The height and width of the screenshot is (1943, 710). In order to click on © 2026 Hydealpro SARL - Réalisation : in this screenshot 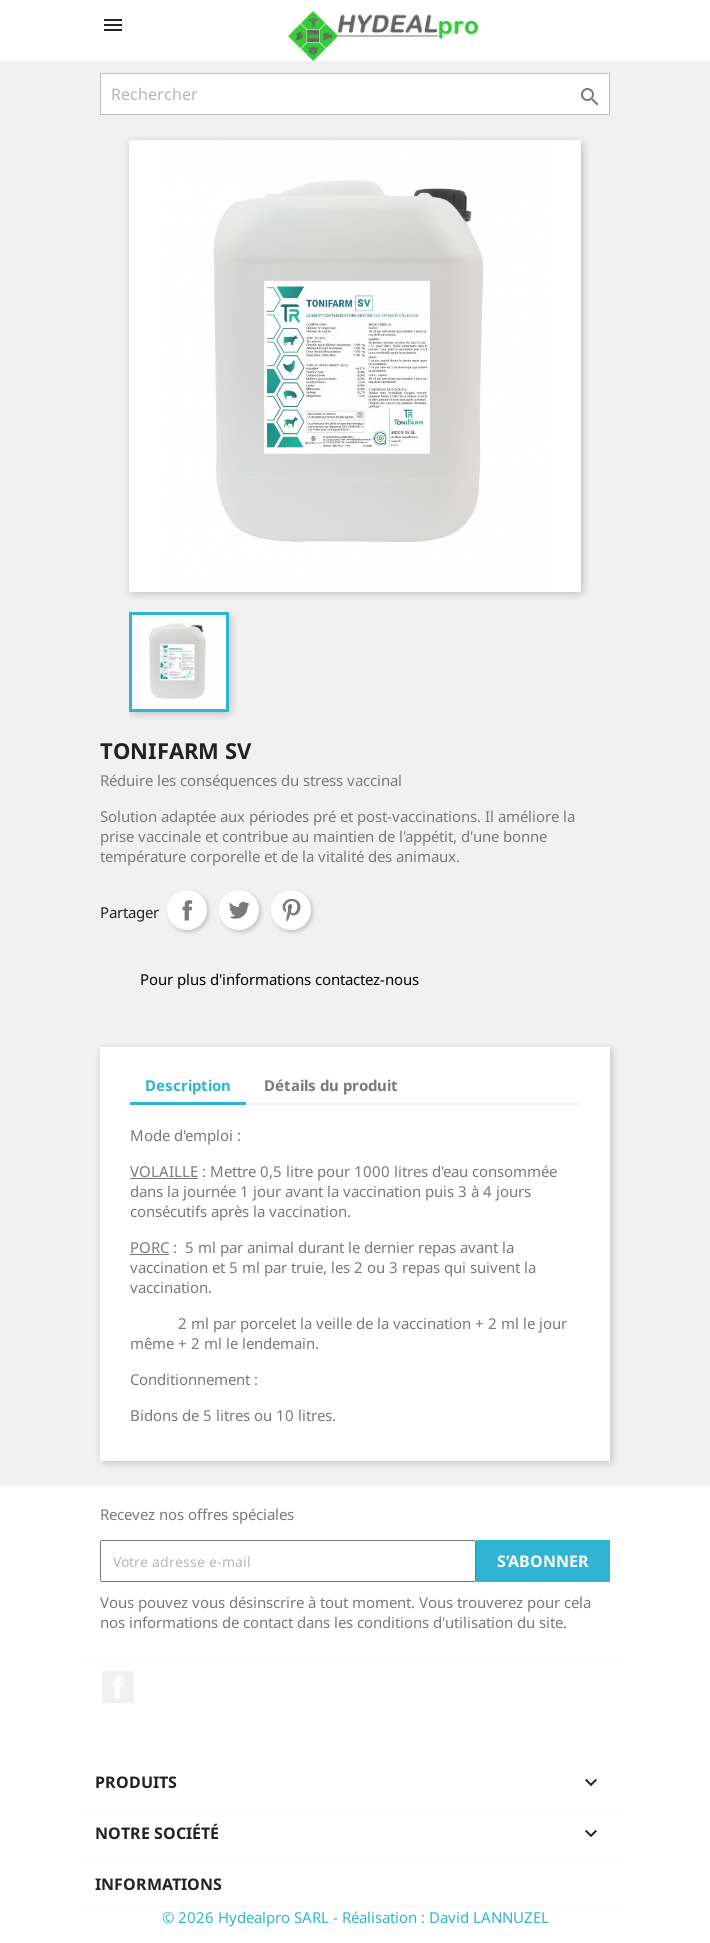, I will do `click(295, 1917)`.